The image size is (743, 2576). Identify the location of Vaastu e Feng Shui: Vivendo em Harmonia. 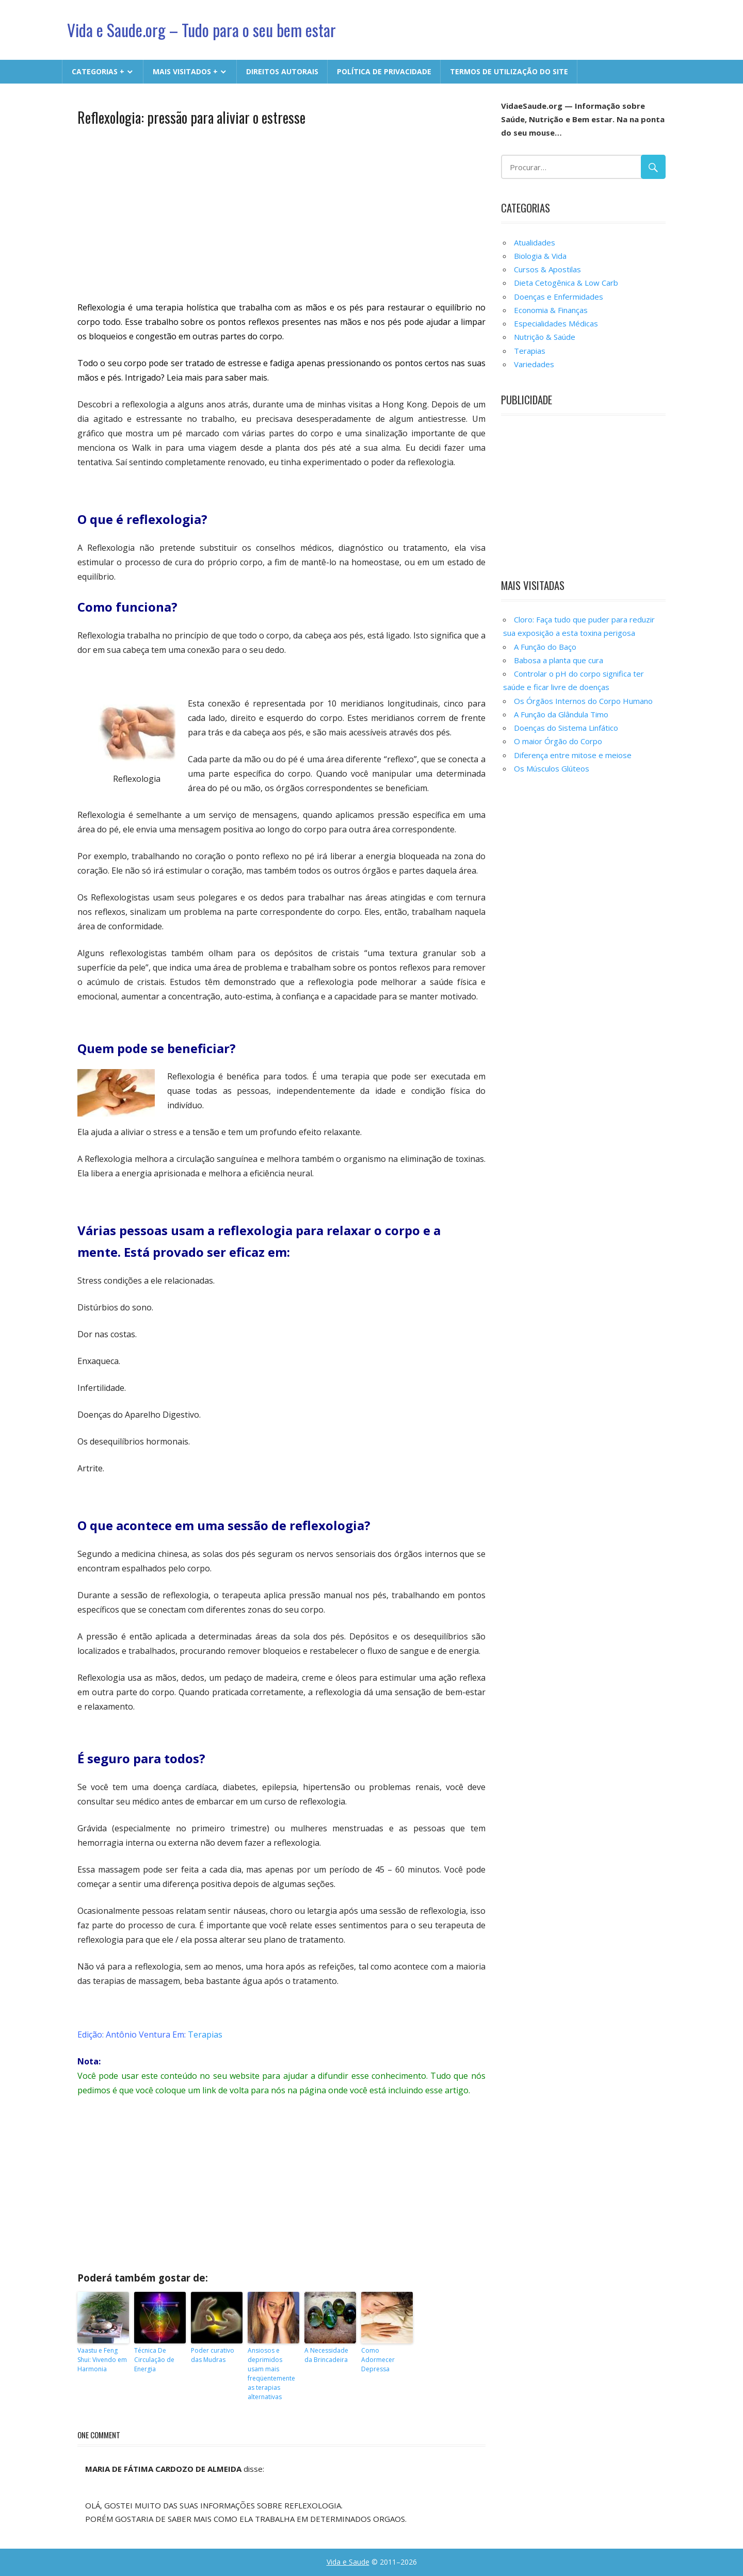
(102, 2359).